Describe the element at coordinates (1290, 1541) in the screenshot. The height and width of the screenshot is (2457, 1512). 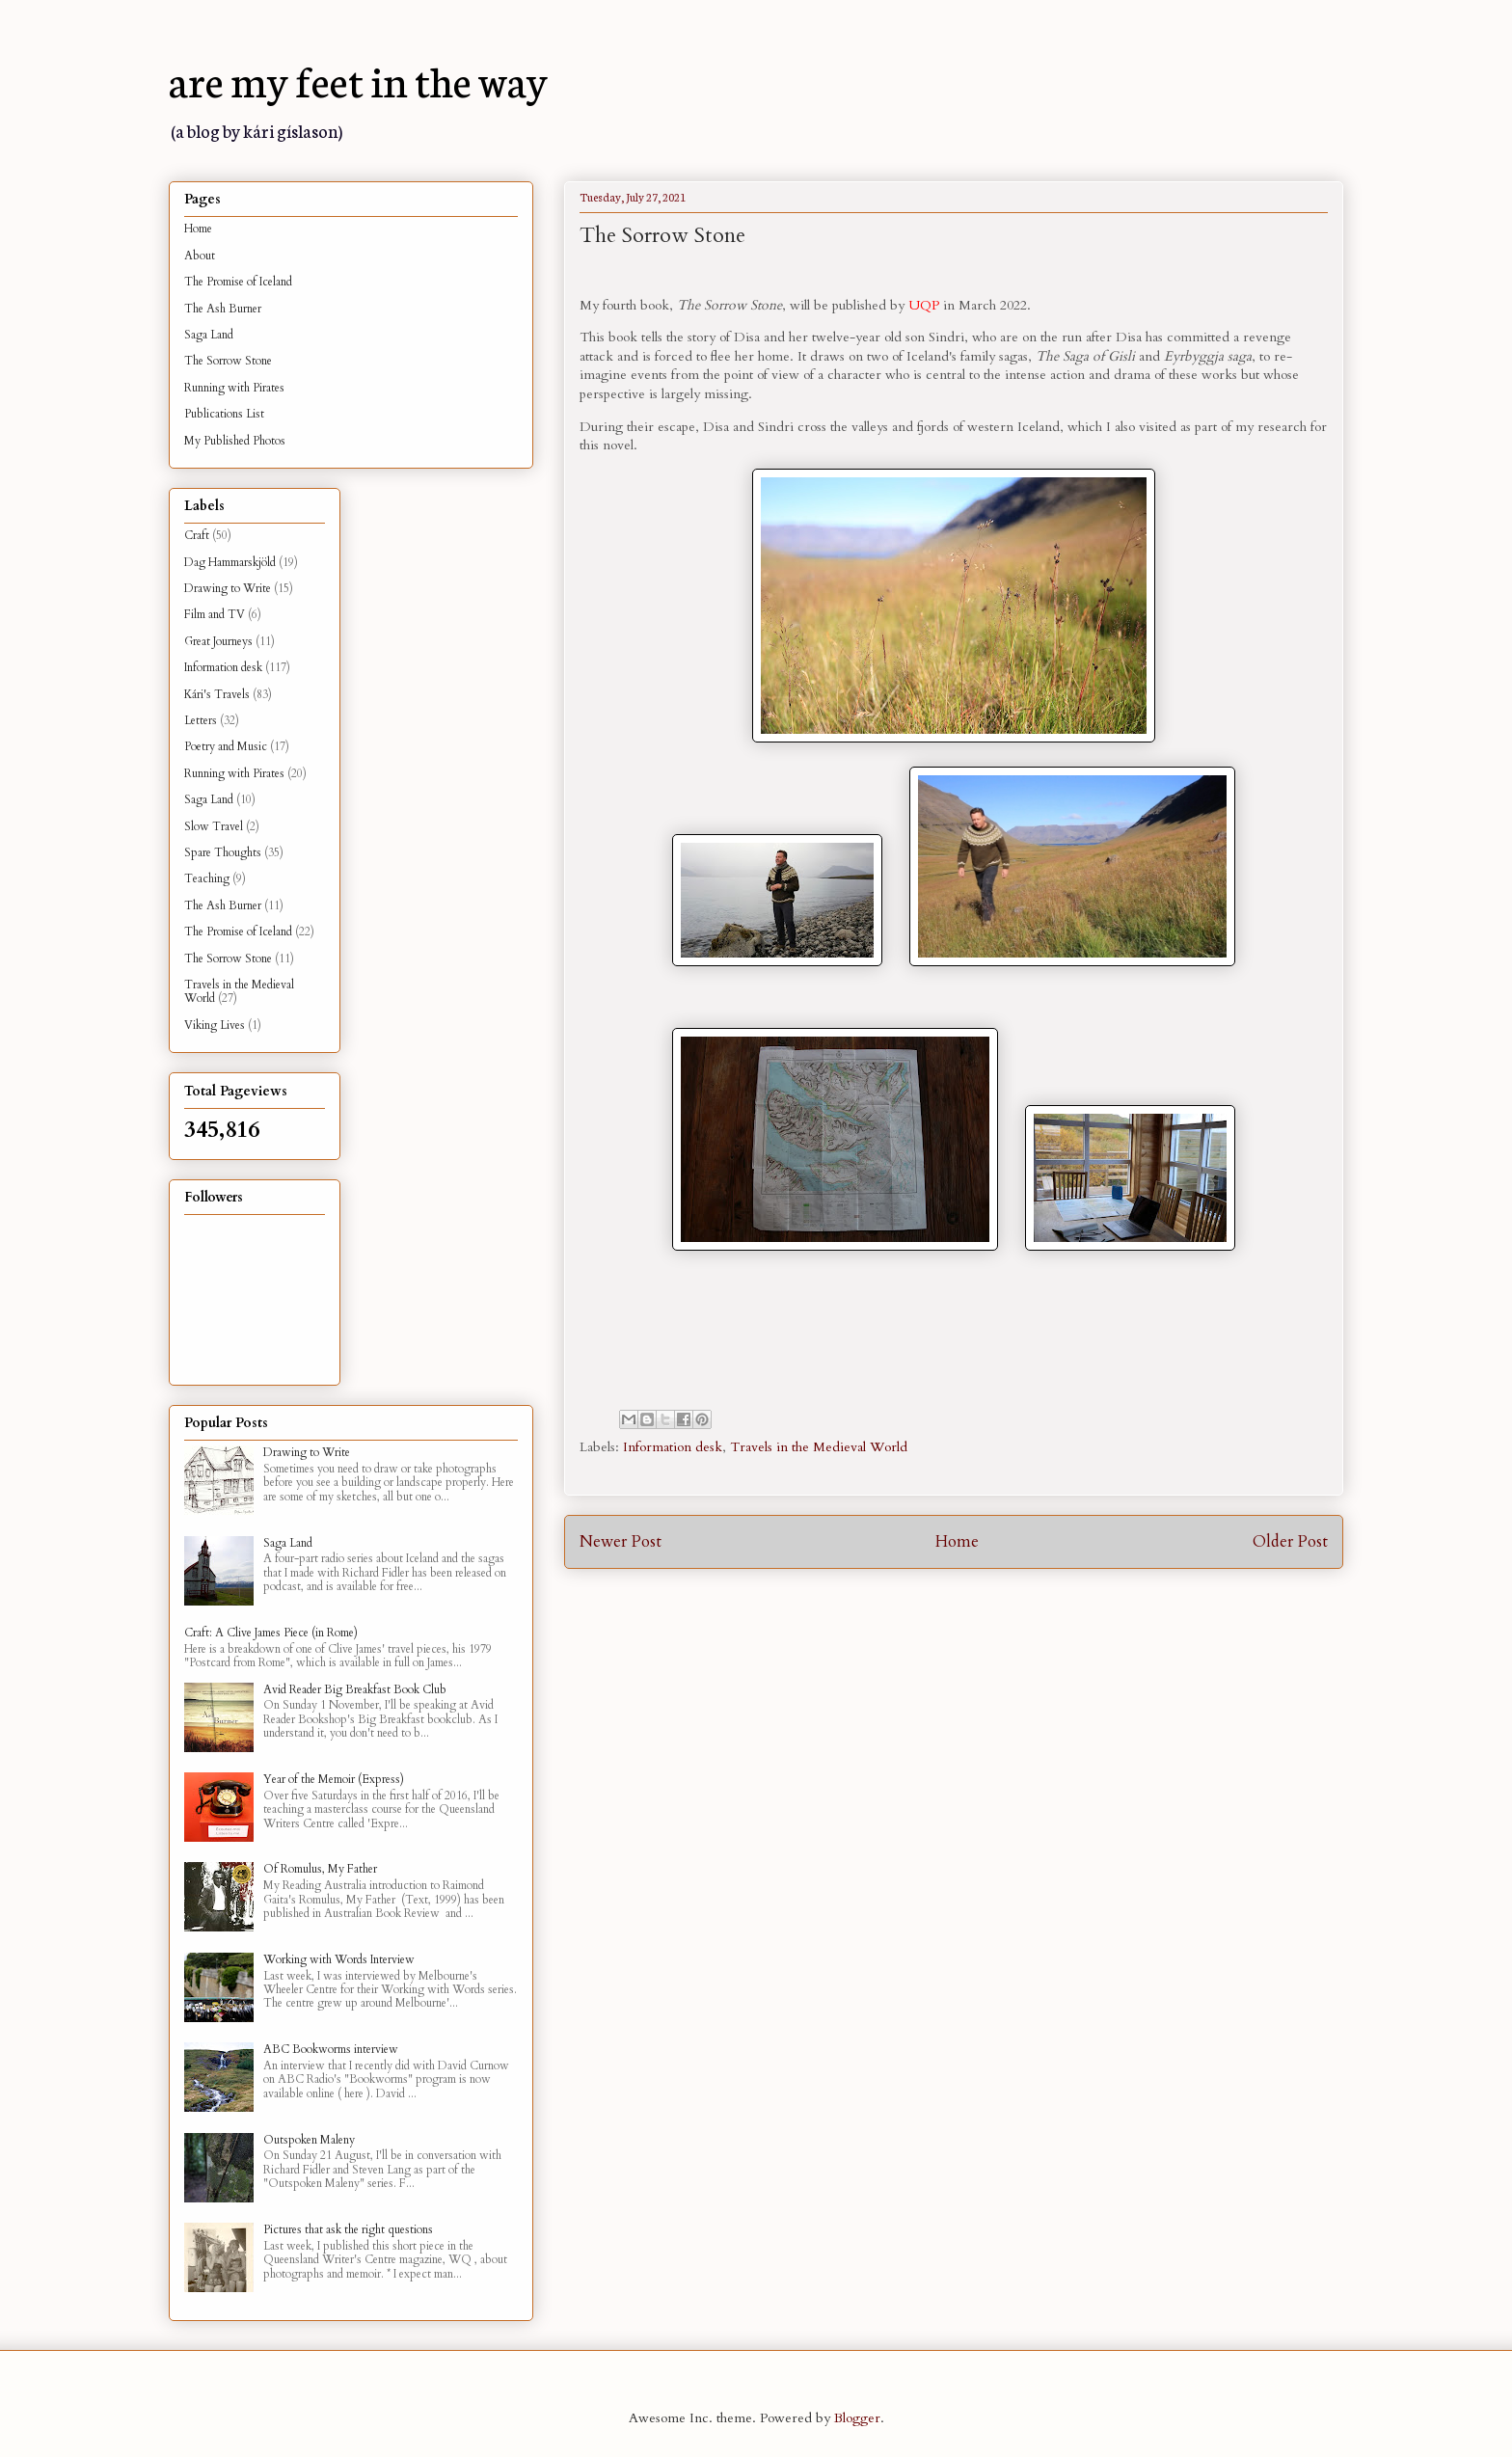
I see `Older Post` at that location.